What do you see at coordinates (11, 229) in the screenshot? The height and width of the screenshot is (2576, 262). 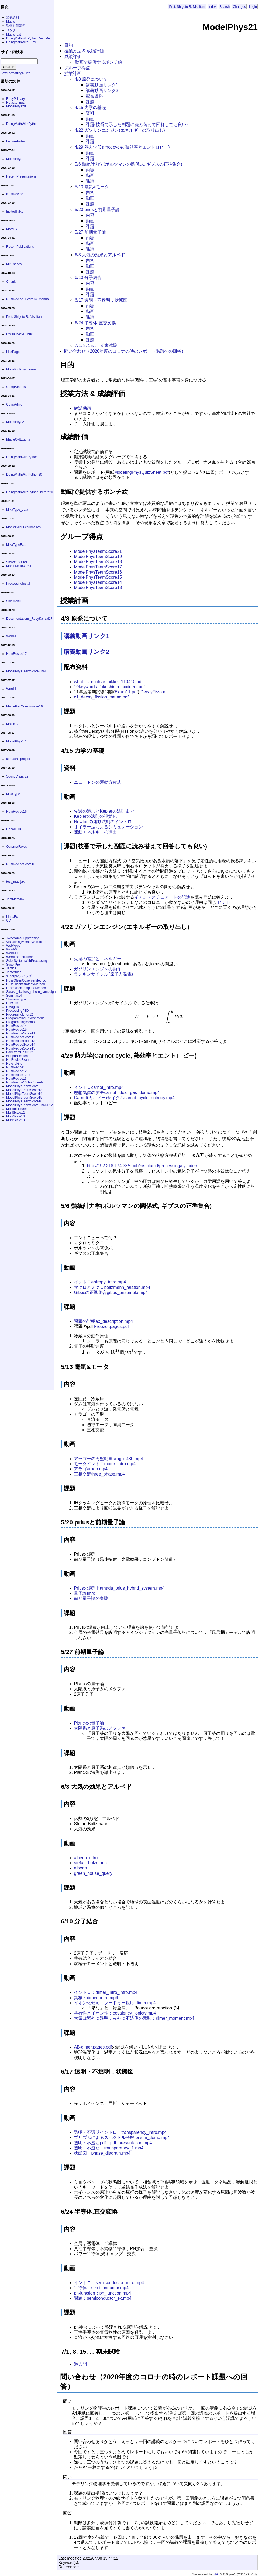 I see `MathEx` at bounding box center [11, 229].